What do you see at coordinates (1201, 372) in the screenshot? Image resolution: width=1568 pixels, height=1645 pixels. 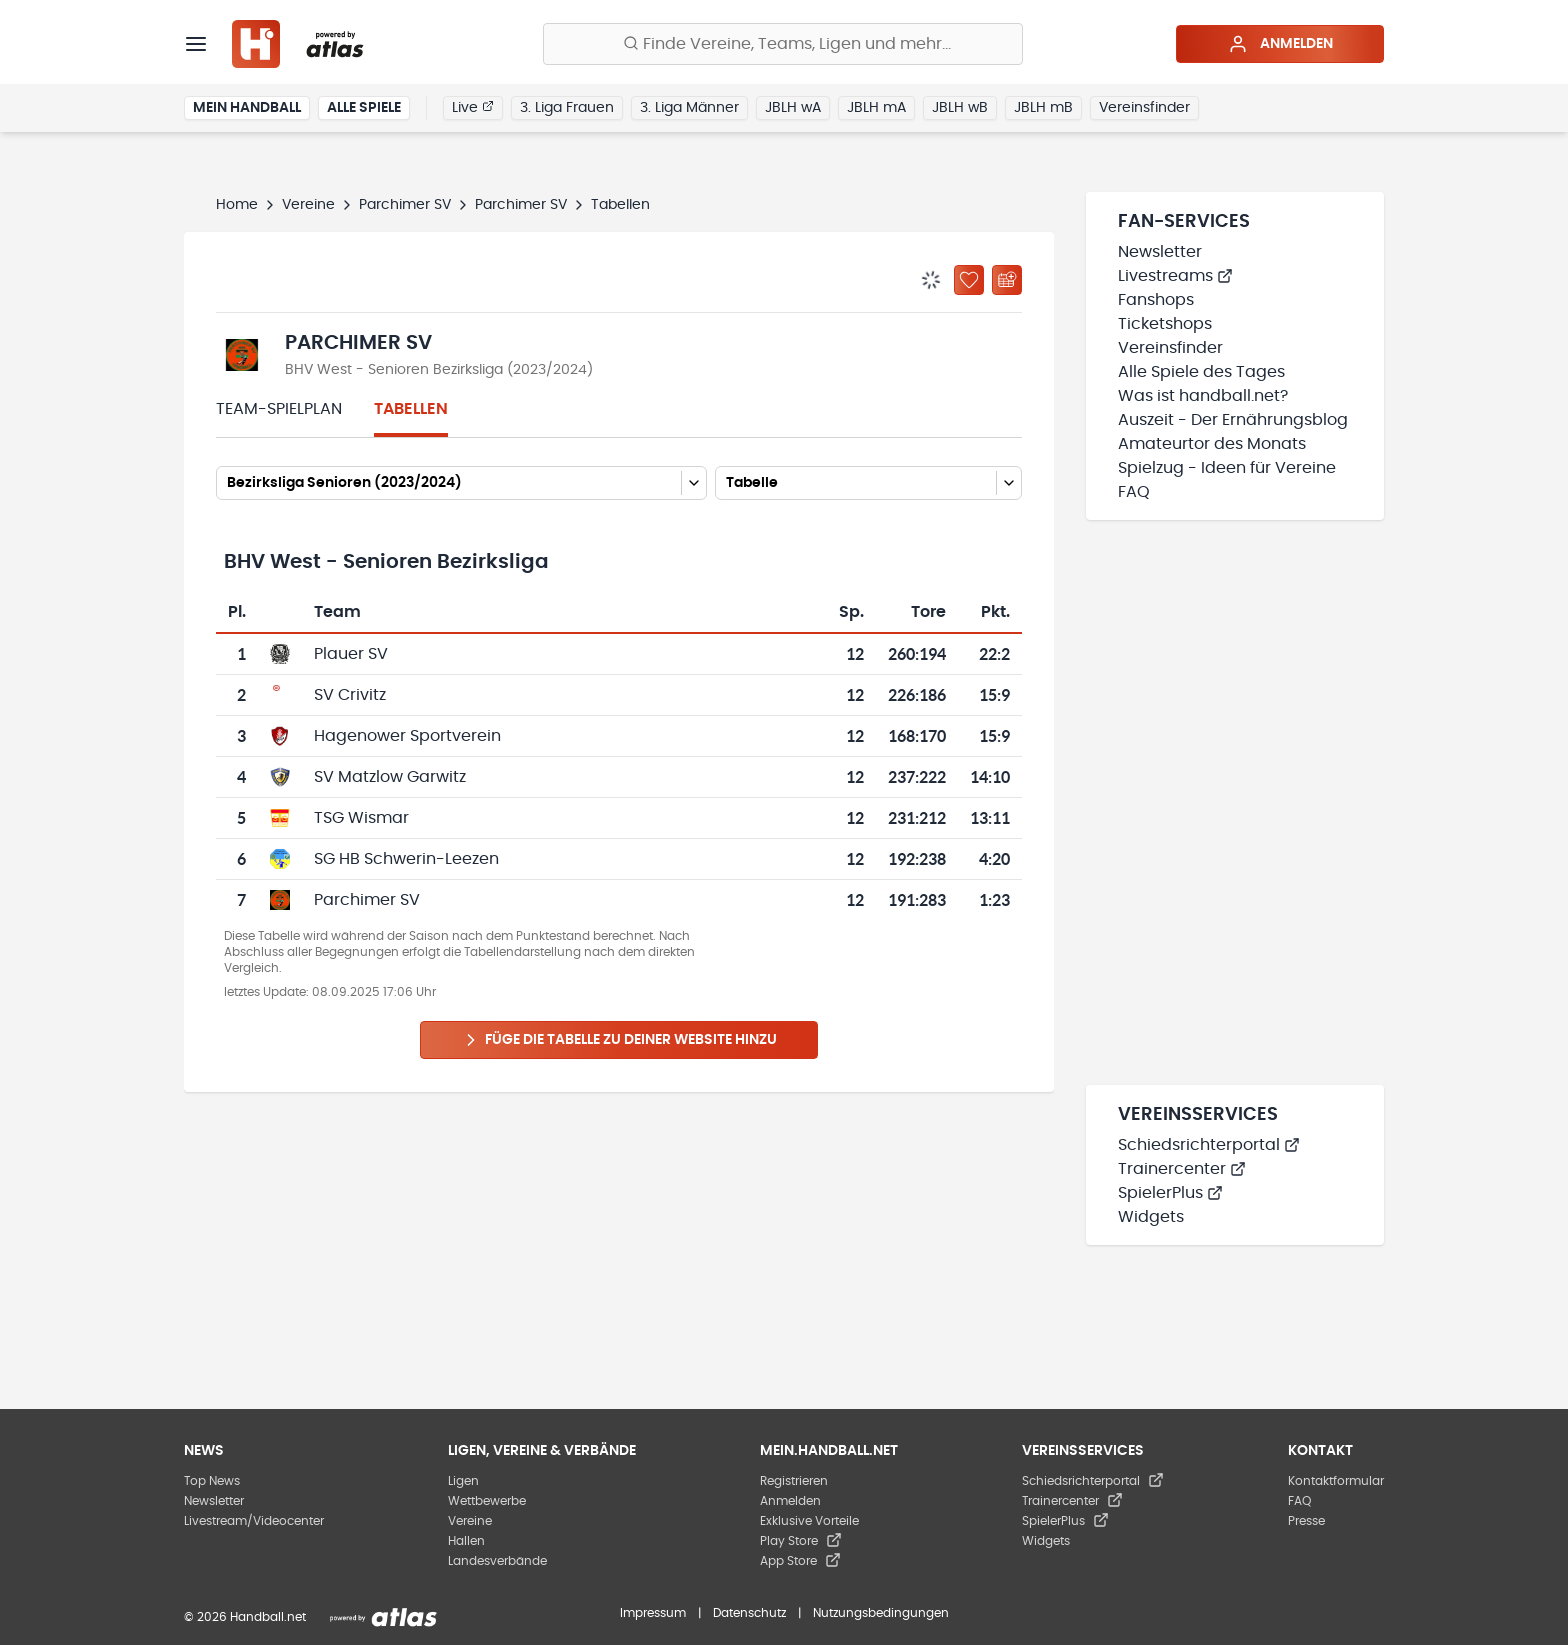 I see `Alle Spiele des Tages` at bounding box center [1201, 372].